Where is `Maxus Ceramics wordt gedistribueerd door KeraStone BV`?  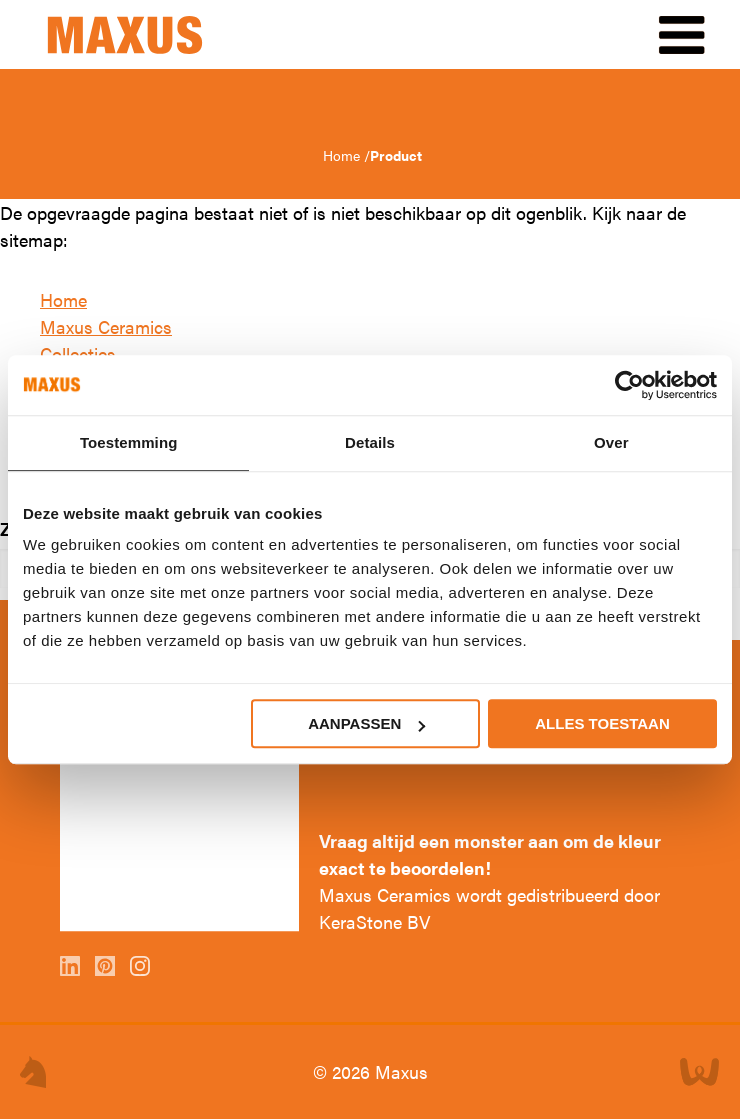
Maxus Ceramics wordt gedistribueerd door KeraStone BV is located at coordinates (489, 908).